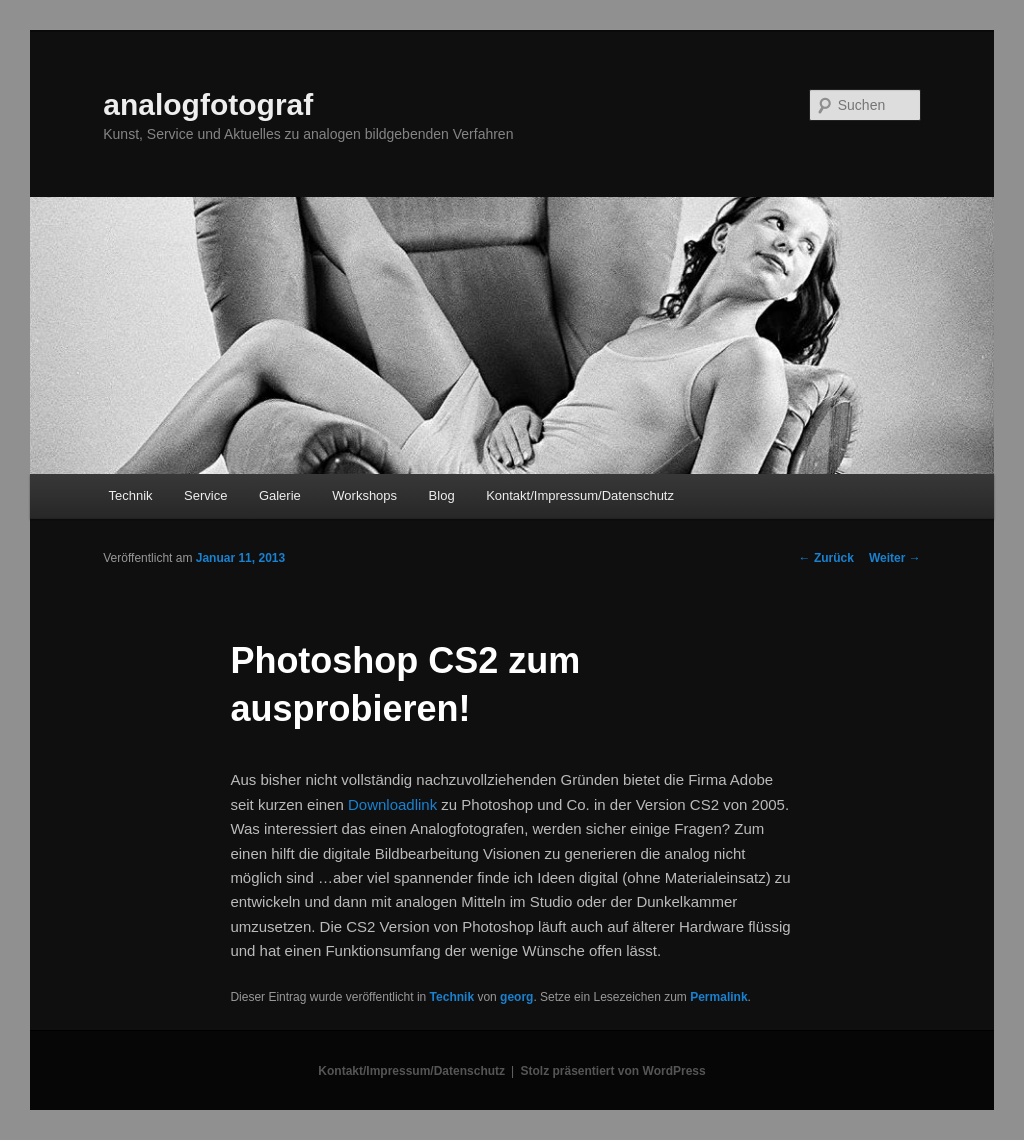 Image resolution: width=1024 pixels, height=1140 pixels. Describe the element at coordinates (364, 495) in the screenshot. I see `Workshops` at that location.